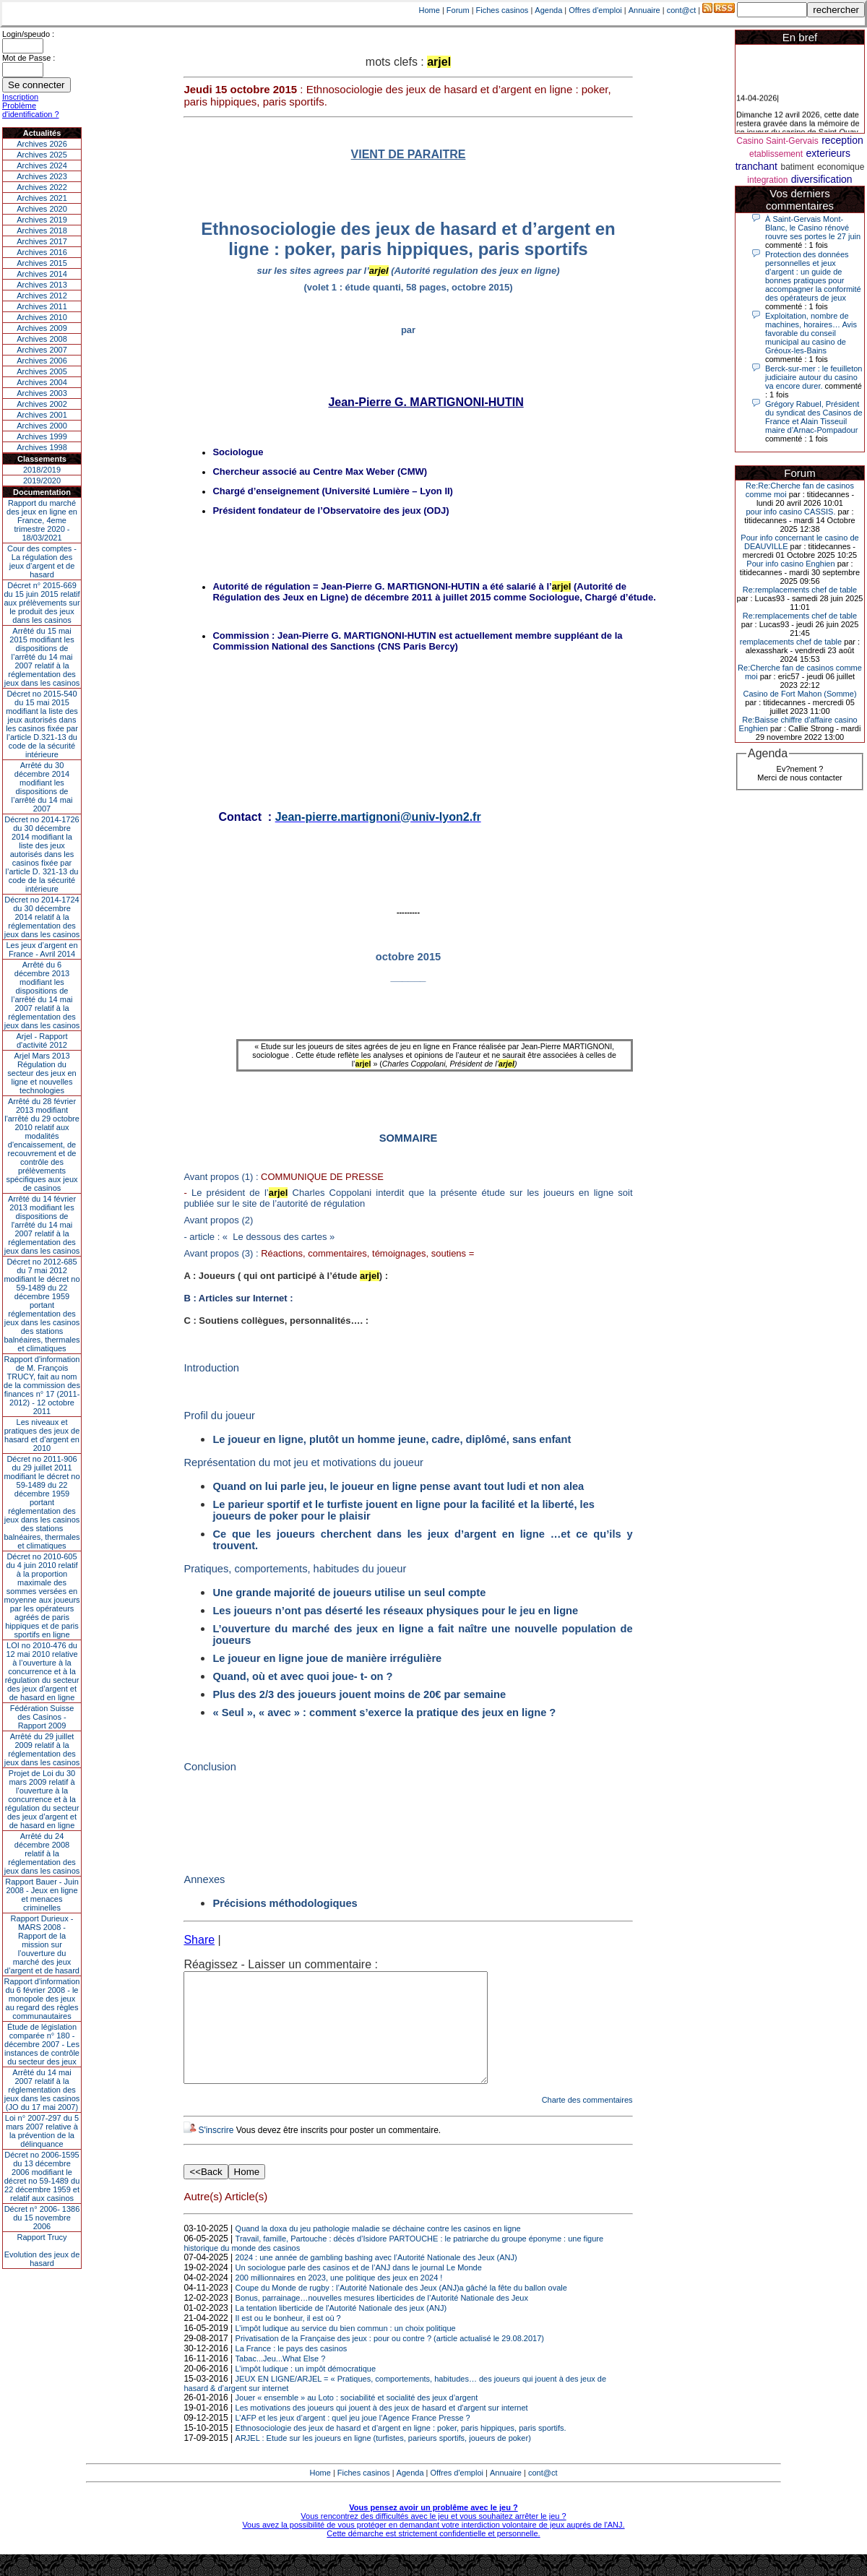 The image size is (867, 2576). Describe the element at coordinates (30, 110) in the screenshot. I see `Problème d'identification ?` at that location.